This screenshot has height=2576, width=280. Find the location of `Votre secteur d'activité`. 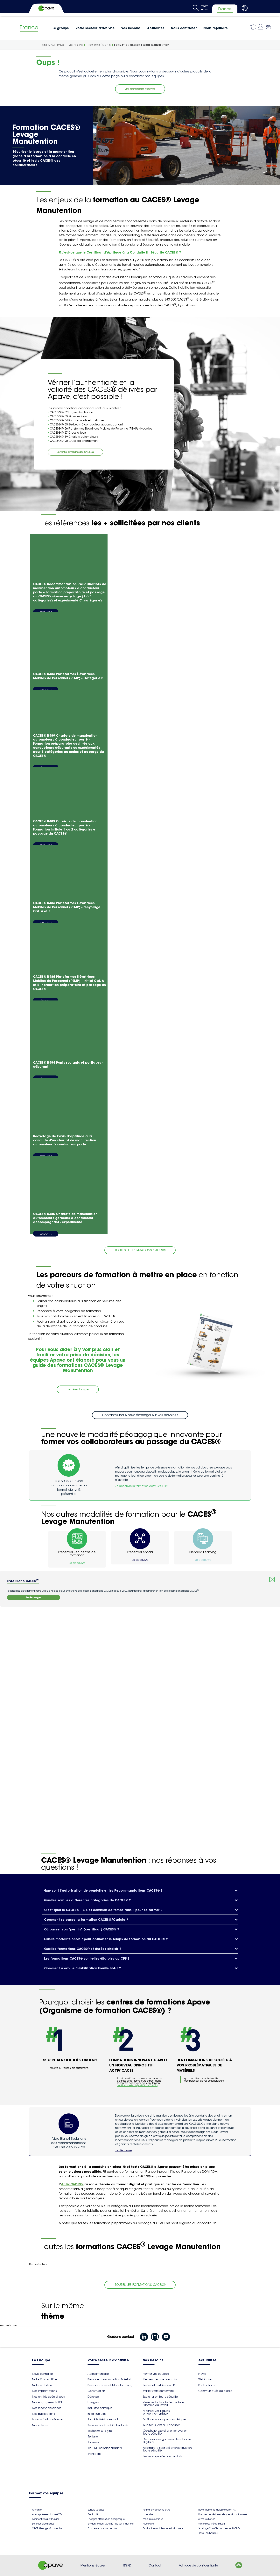

Votre secteur d'activité is located at coordinates (95, 28).